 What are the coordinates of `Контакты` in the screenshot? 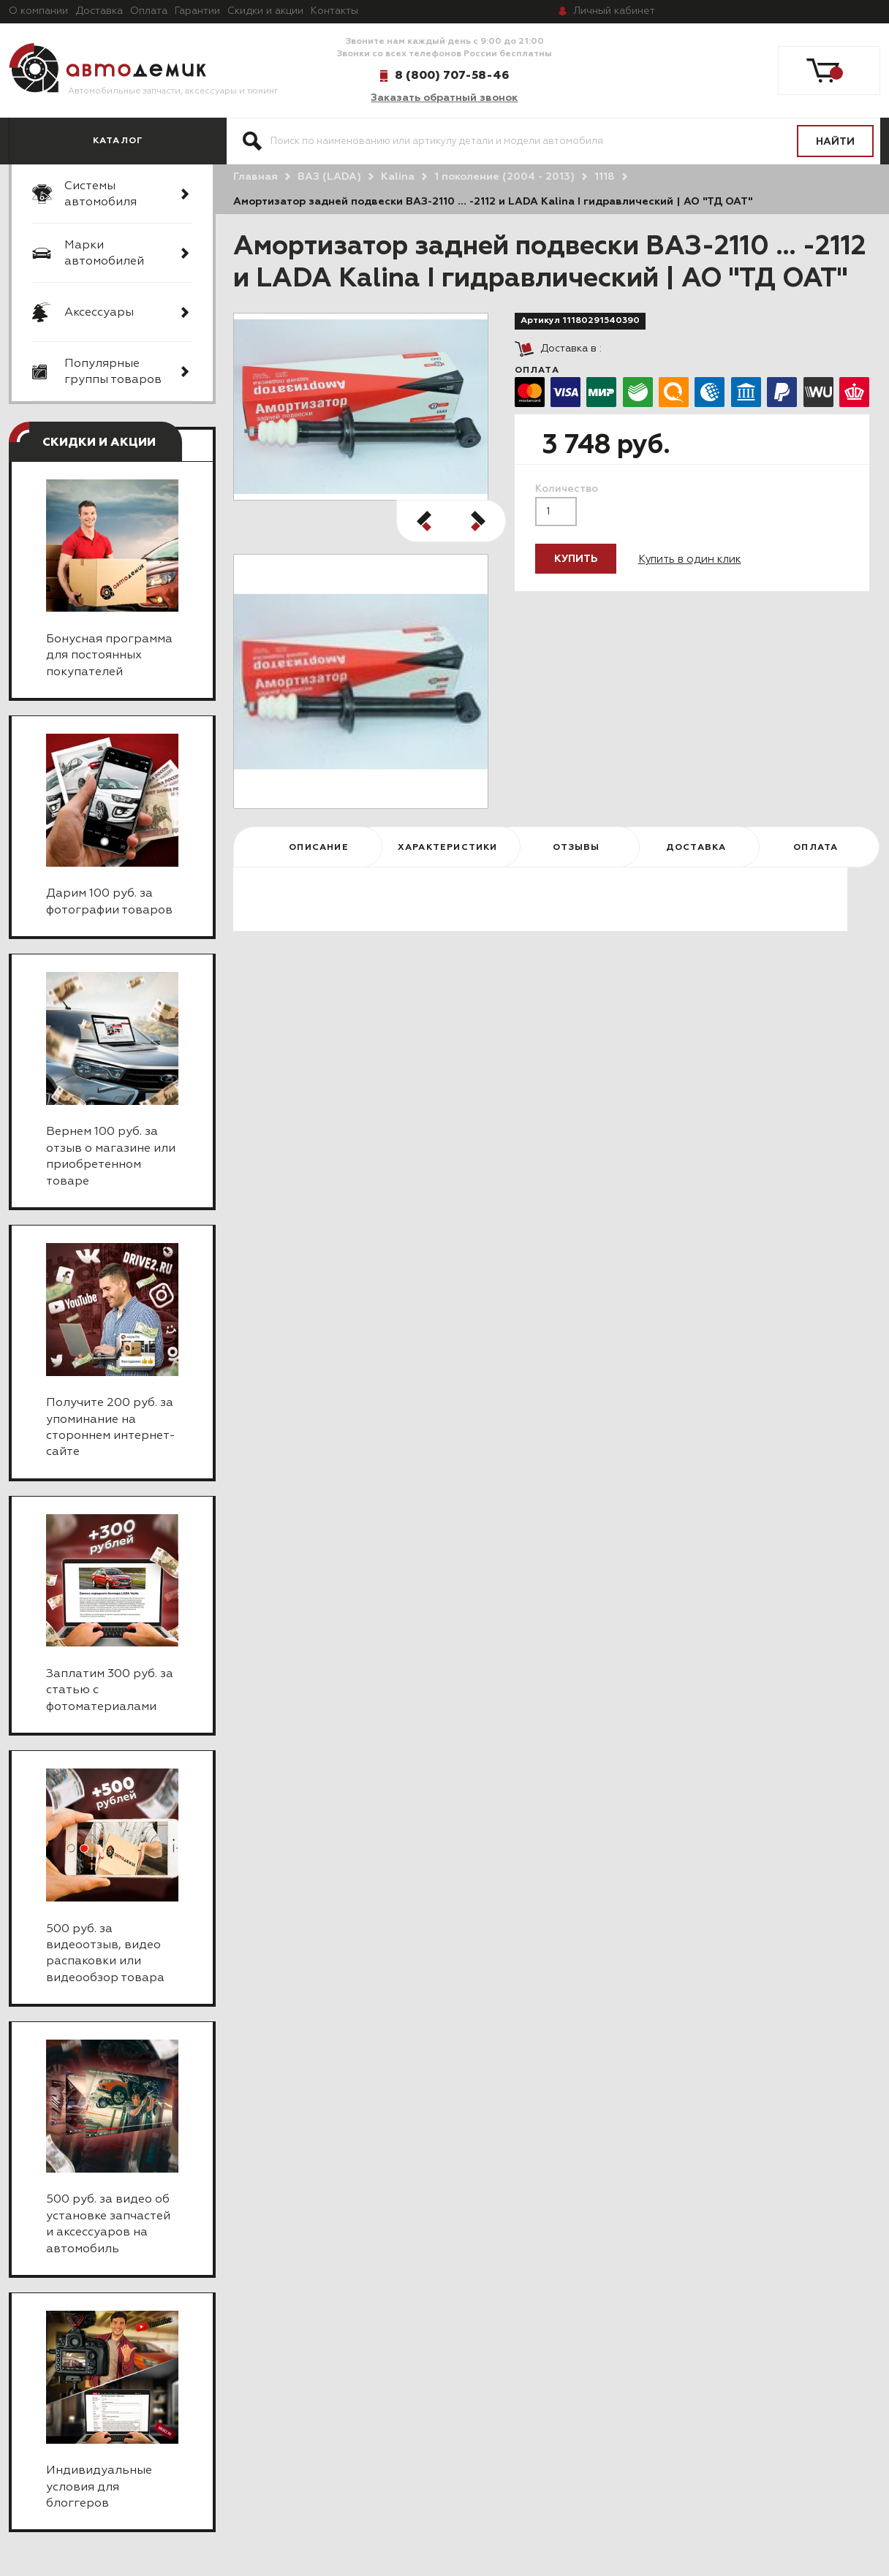 It's located at (334, 11).